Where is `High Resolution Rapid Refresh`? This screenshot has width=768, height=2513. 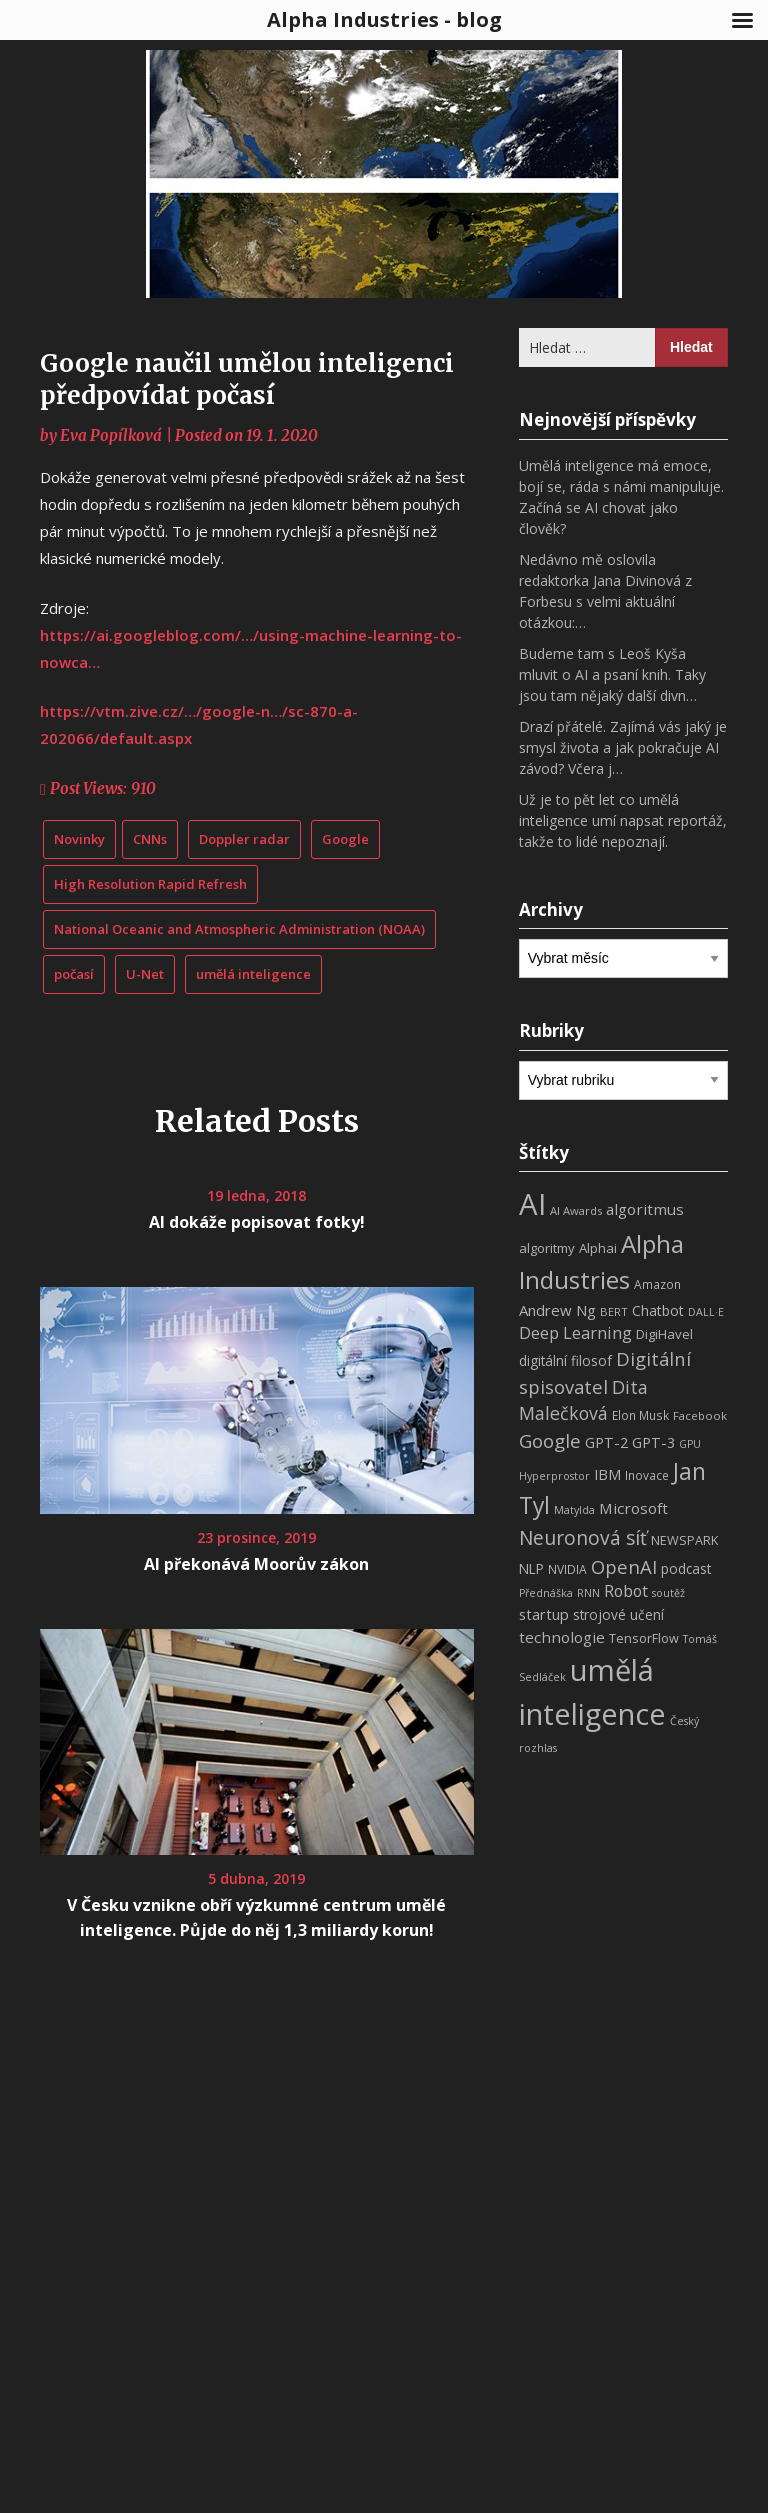
High Resolution Rapid Refresh is located at coordinates (150, 884).